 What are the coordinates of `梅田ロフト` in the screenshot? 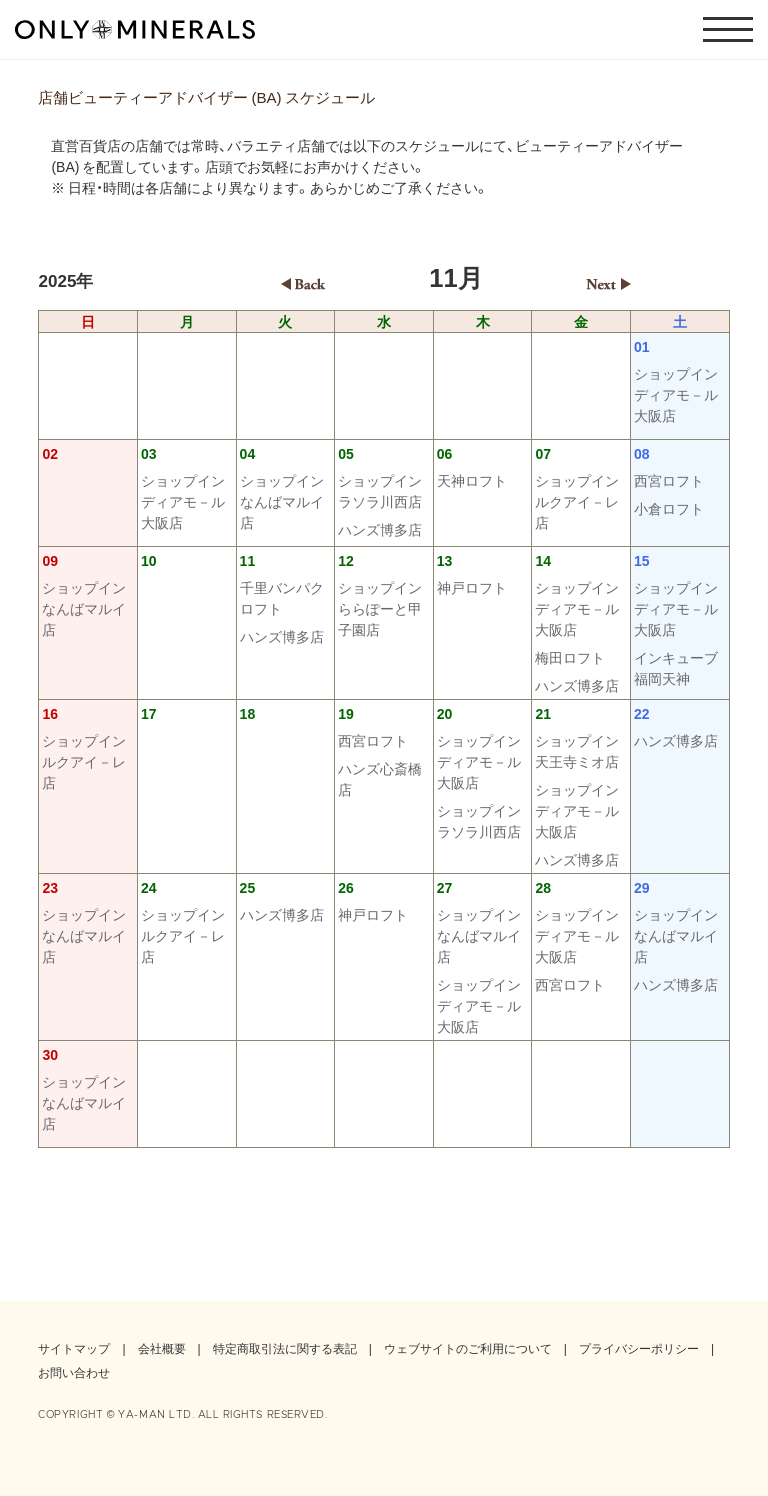 It's located at (570, 657).